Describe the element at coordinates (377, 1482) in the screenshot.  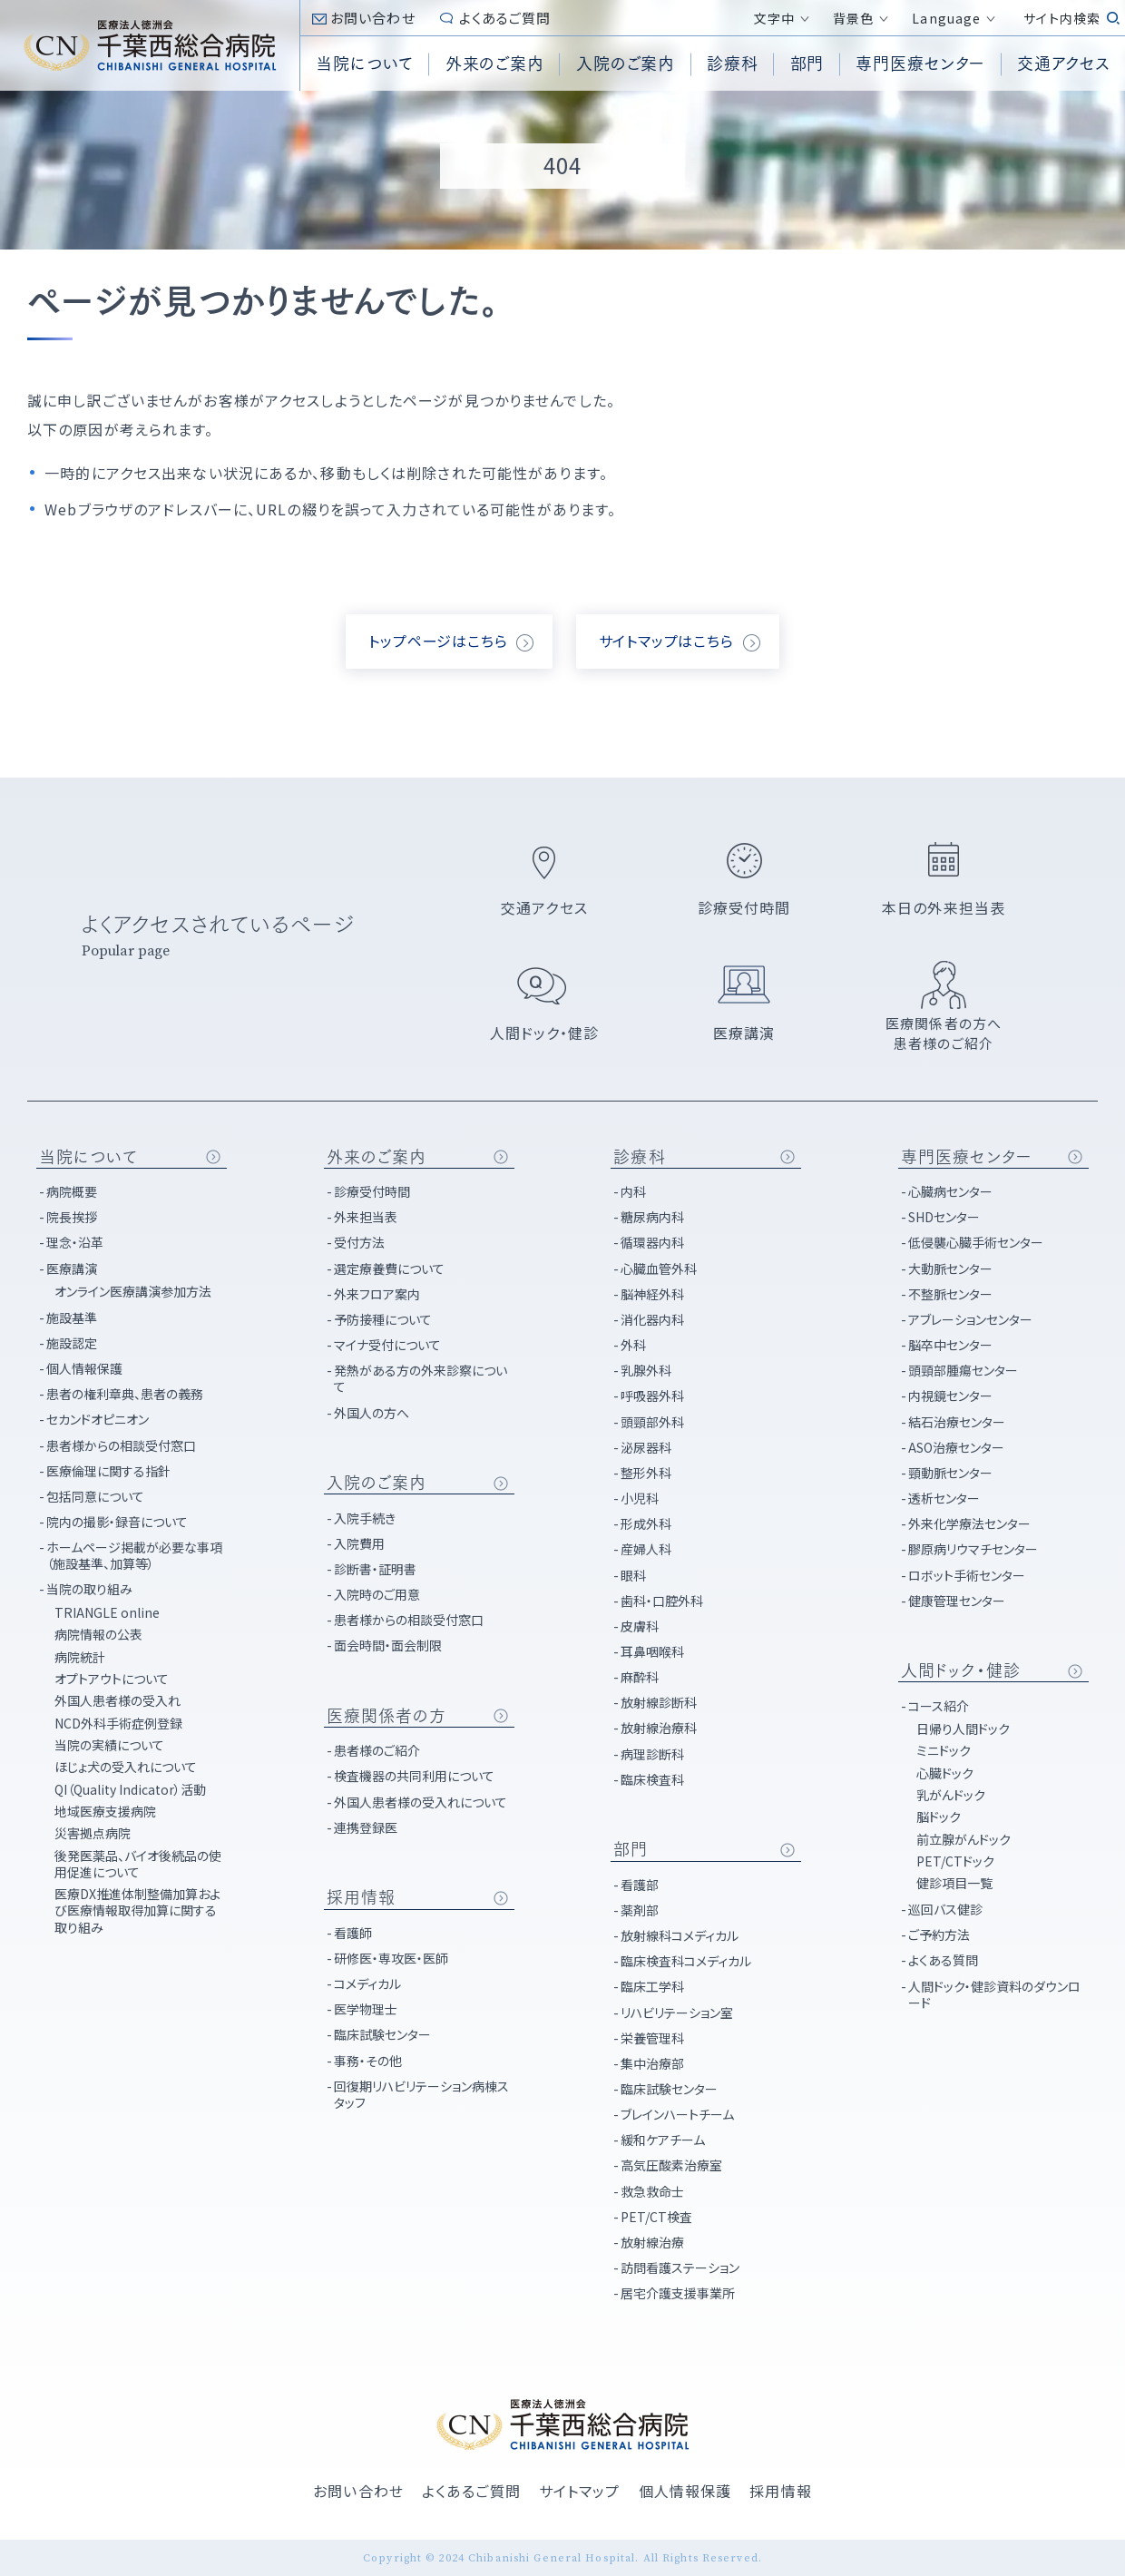
I see `入院のご案内` at that location.